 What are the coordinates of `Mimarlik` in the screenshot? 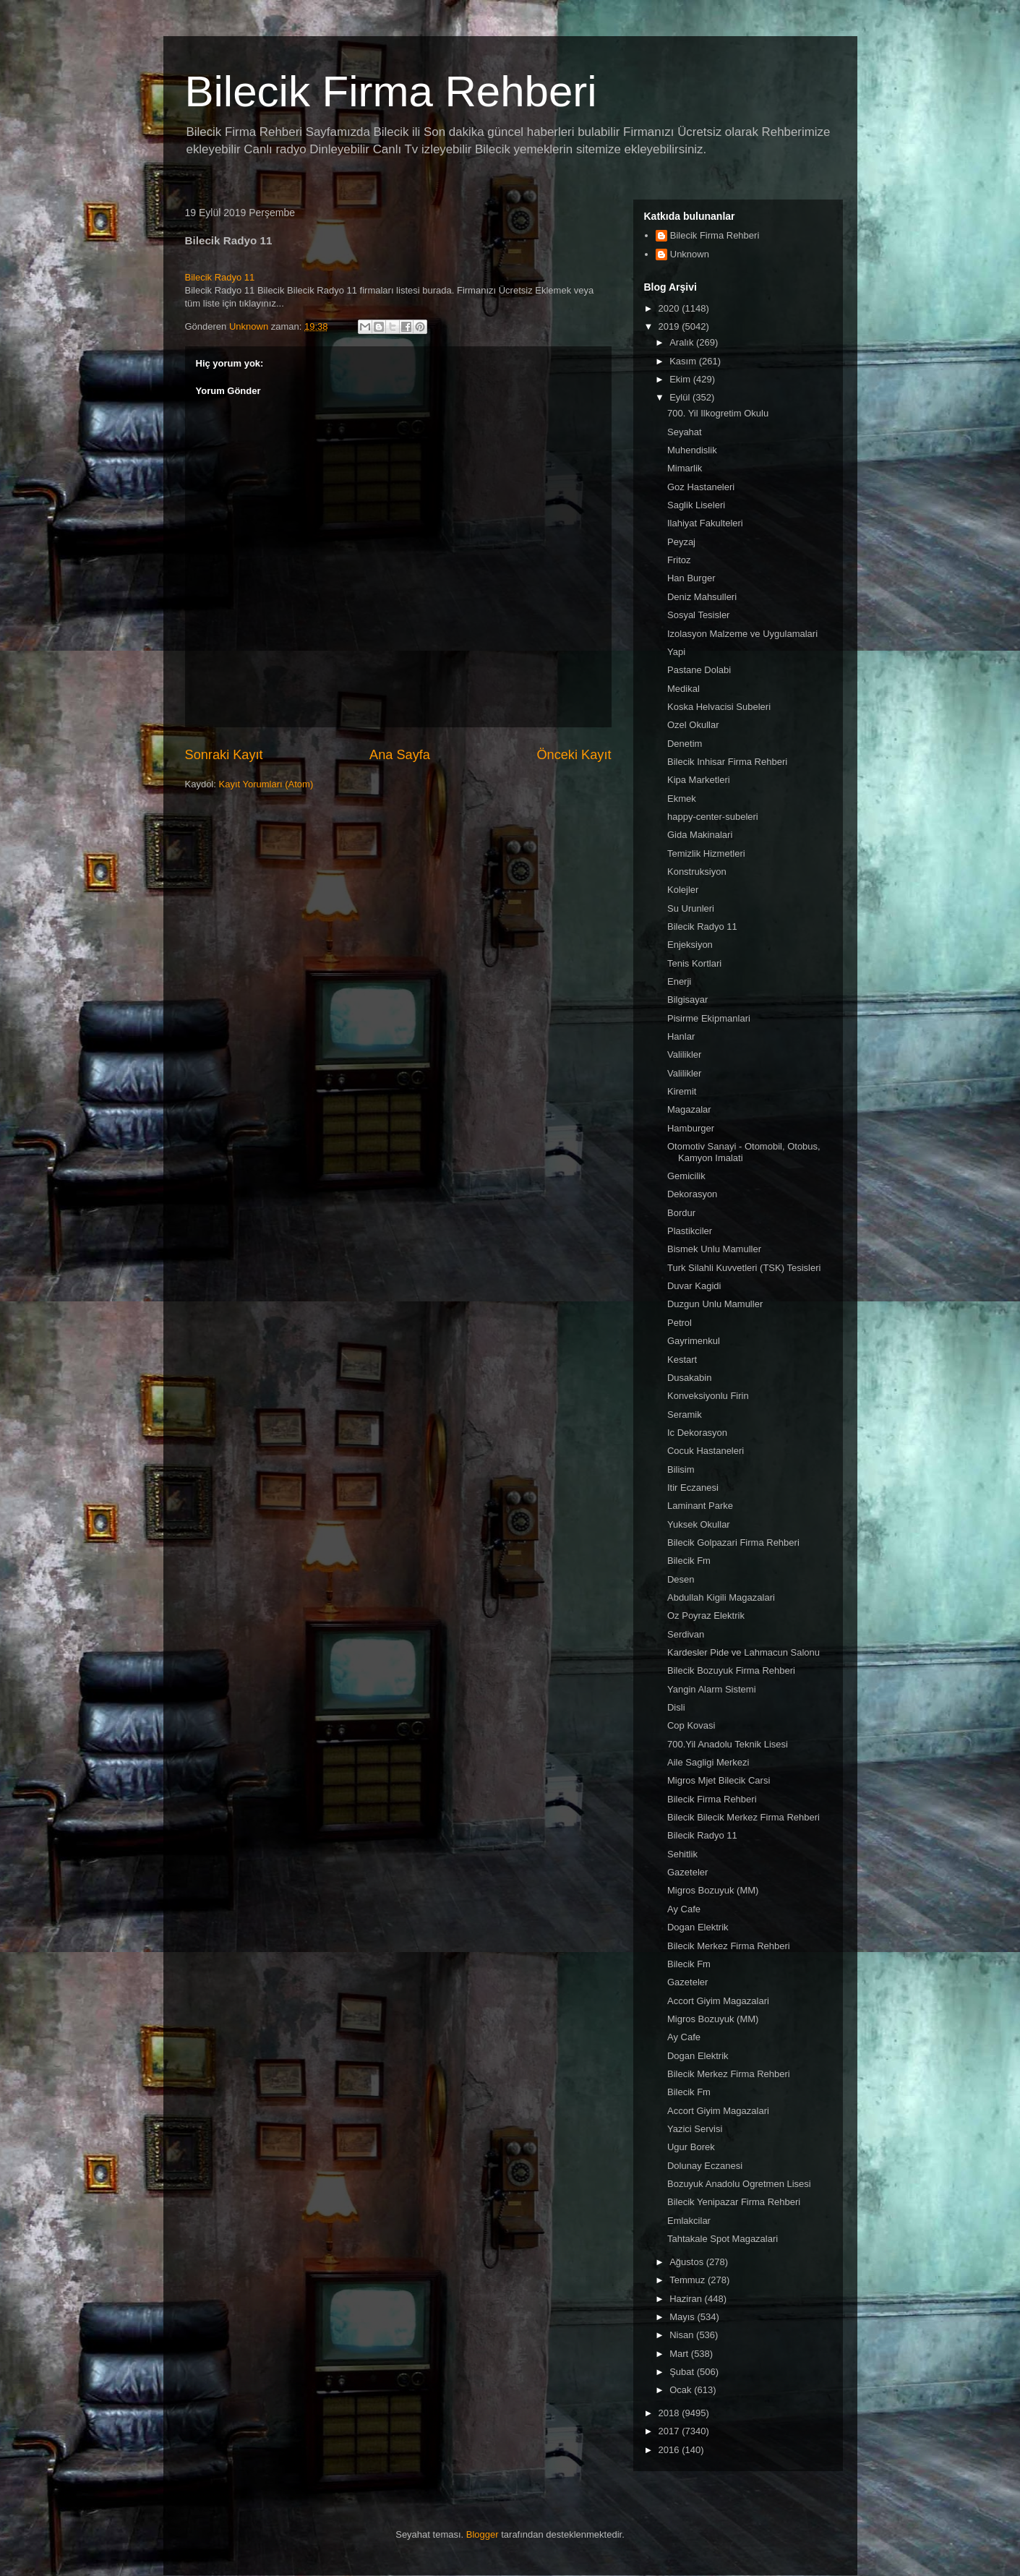 It's located at (684, 468).